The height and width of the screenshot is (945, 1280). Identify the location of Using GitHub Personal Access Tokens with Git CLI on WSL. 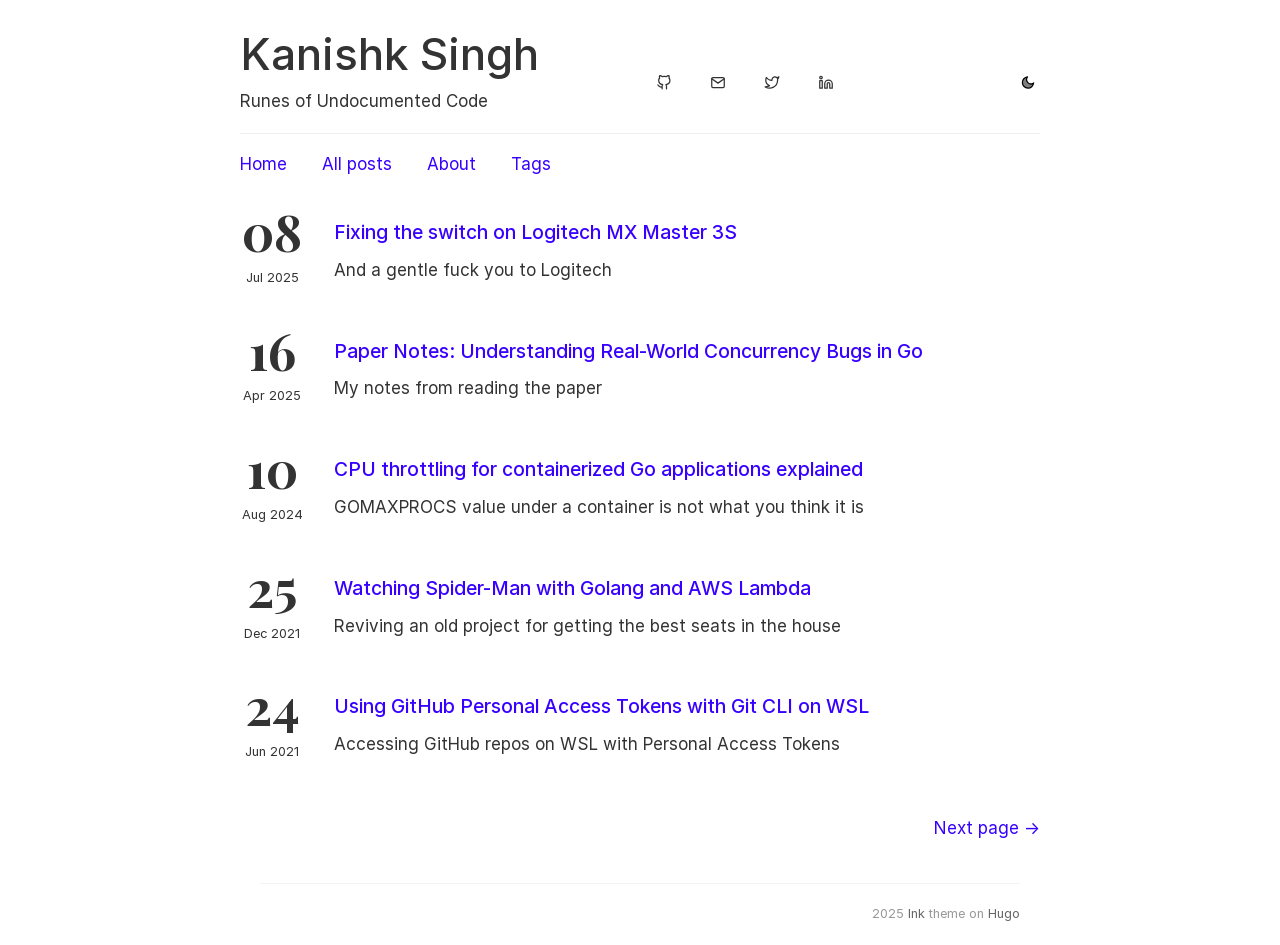
(601, 706).